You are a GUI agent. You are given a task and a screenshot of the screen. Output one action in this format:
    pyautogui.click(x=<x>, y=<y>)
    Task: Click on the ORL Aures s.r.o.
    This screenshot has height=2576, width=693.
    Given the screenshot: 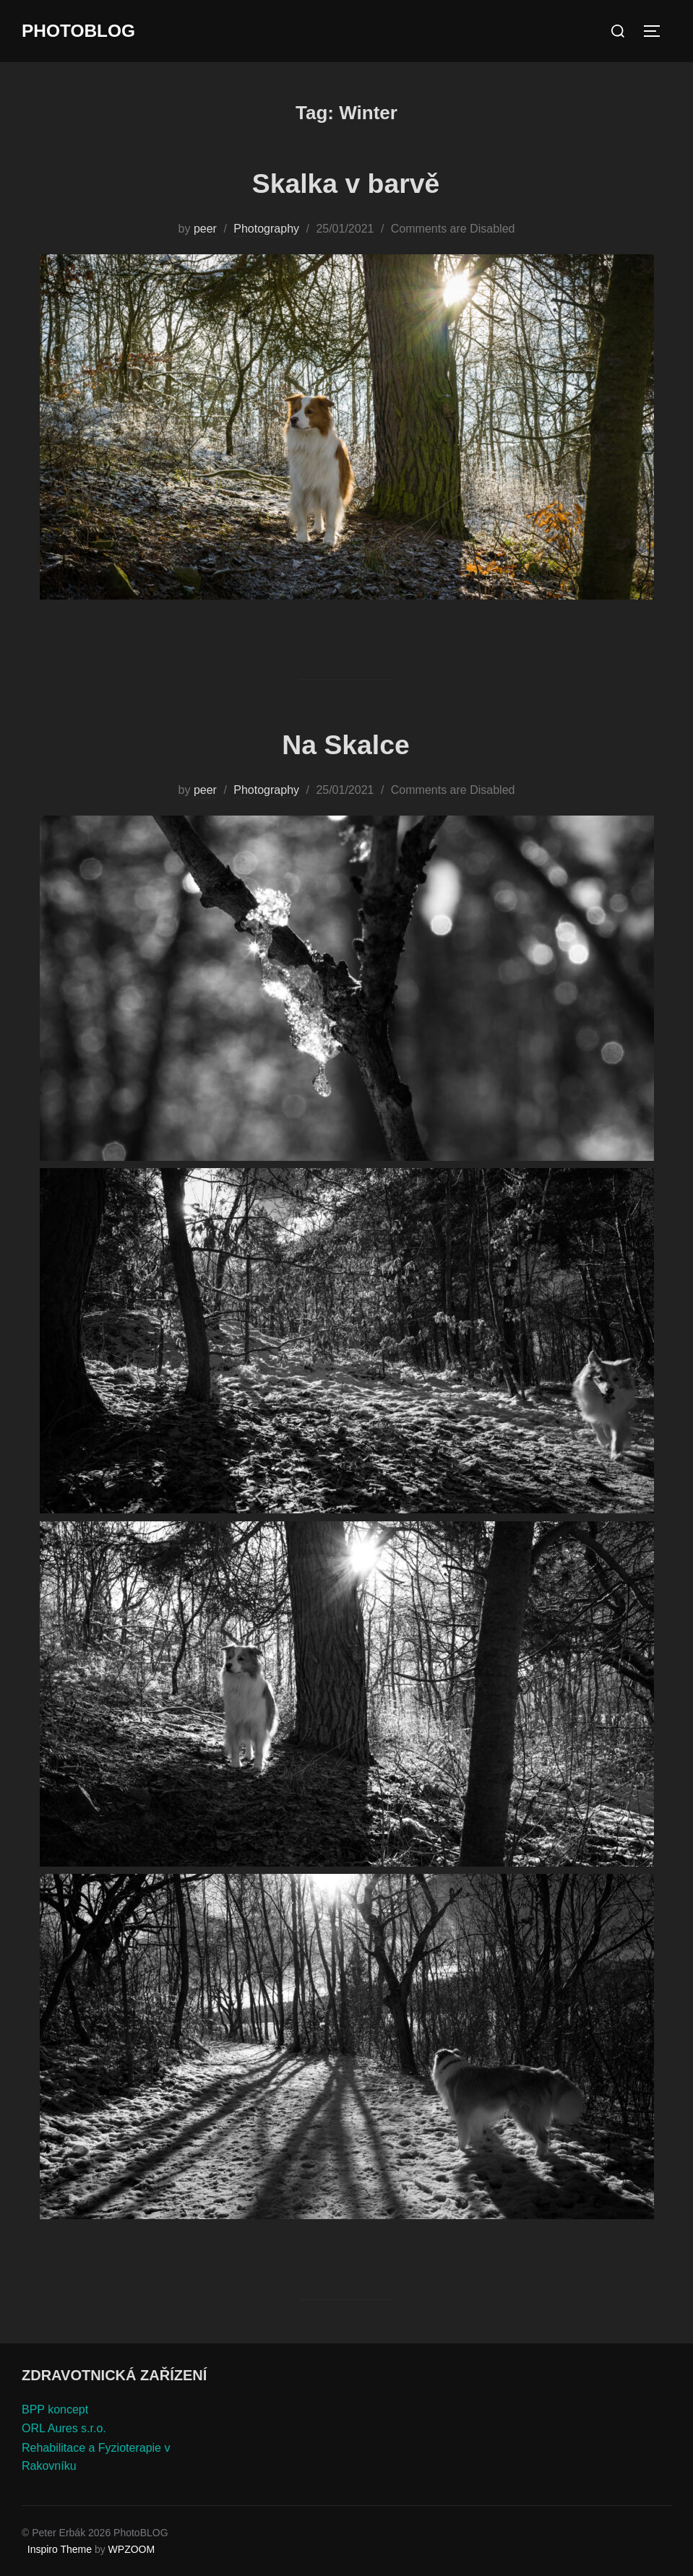 What is the action you would take?
    pyautogui.click(x=64, y=2428)
    